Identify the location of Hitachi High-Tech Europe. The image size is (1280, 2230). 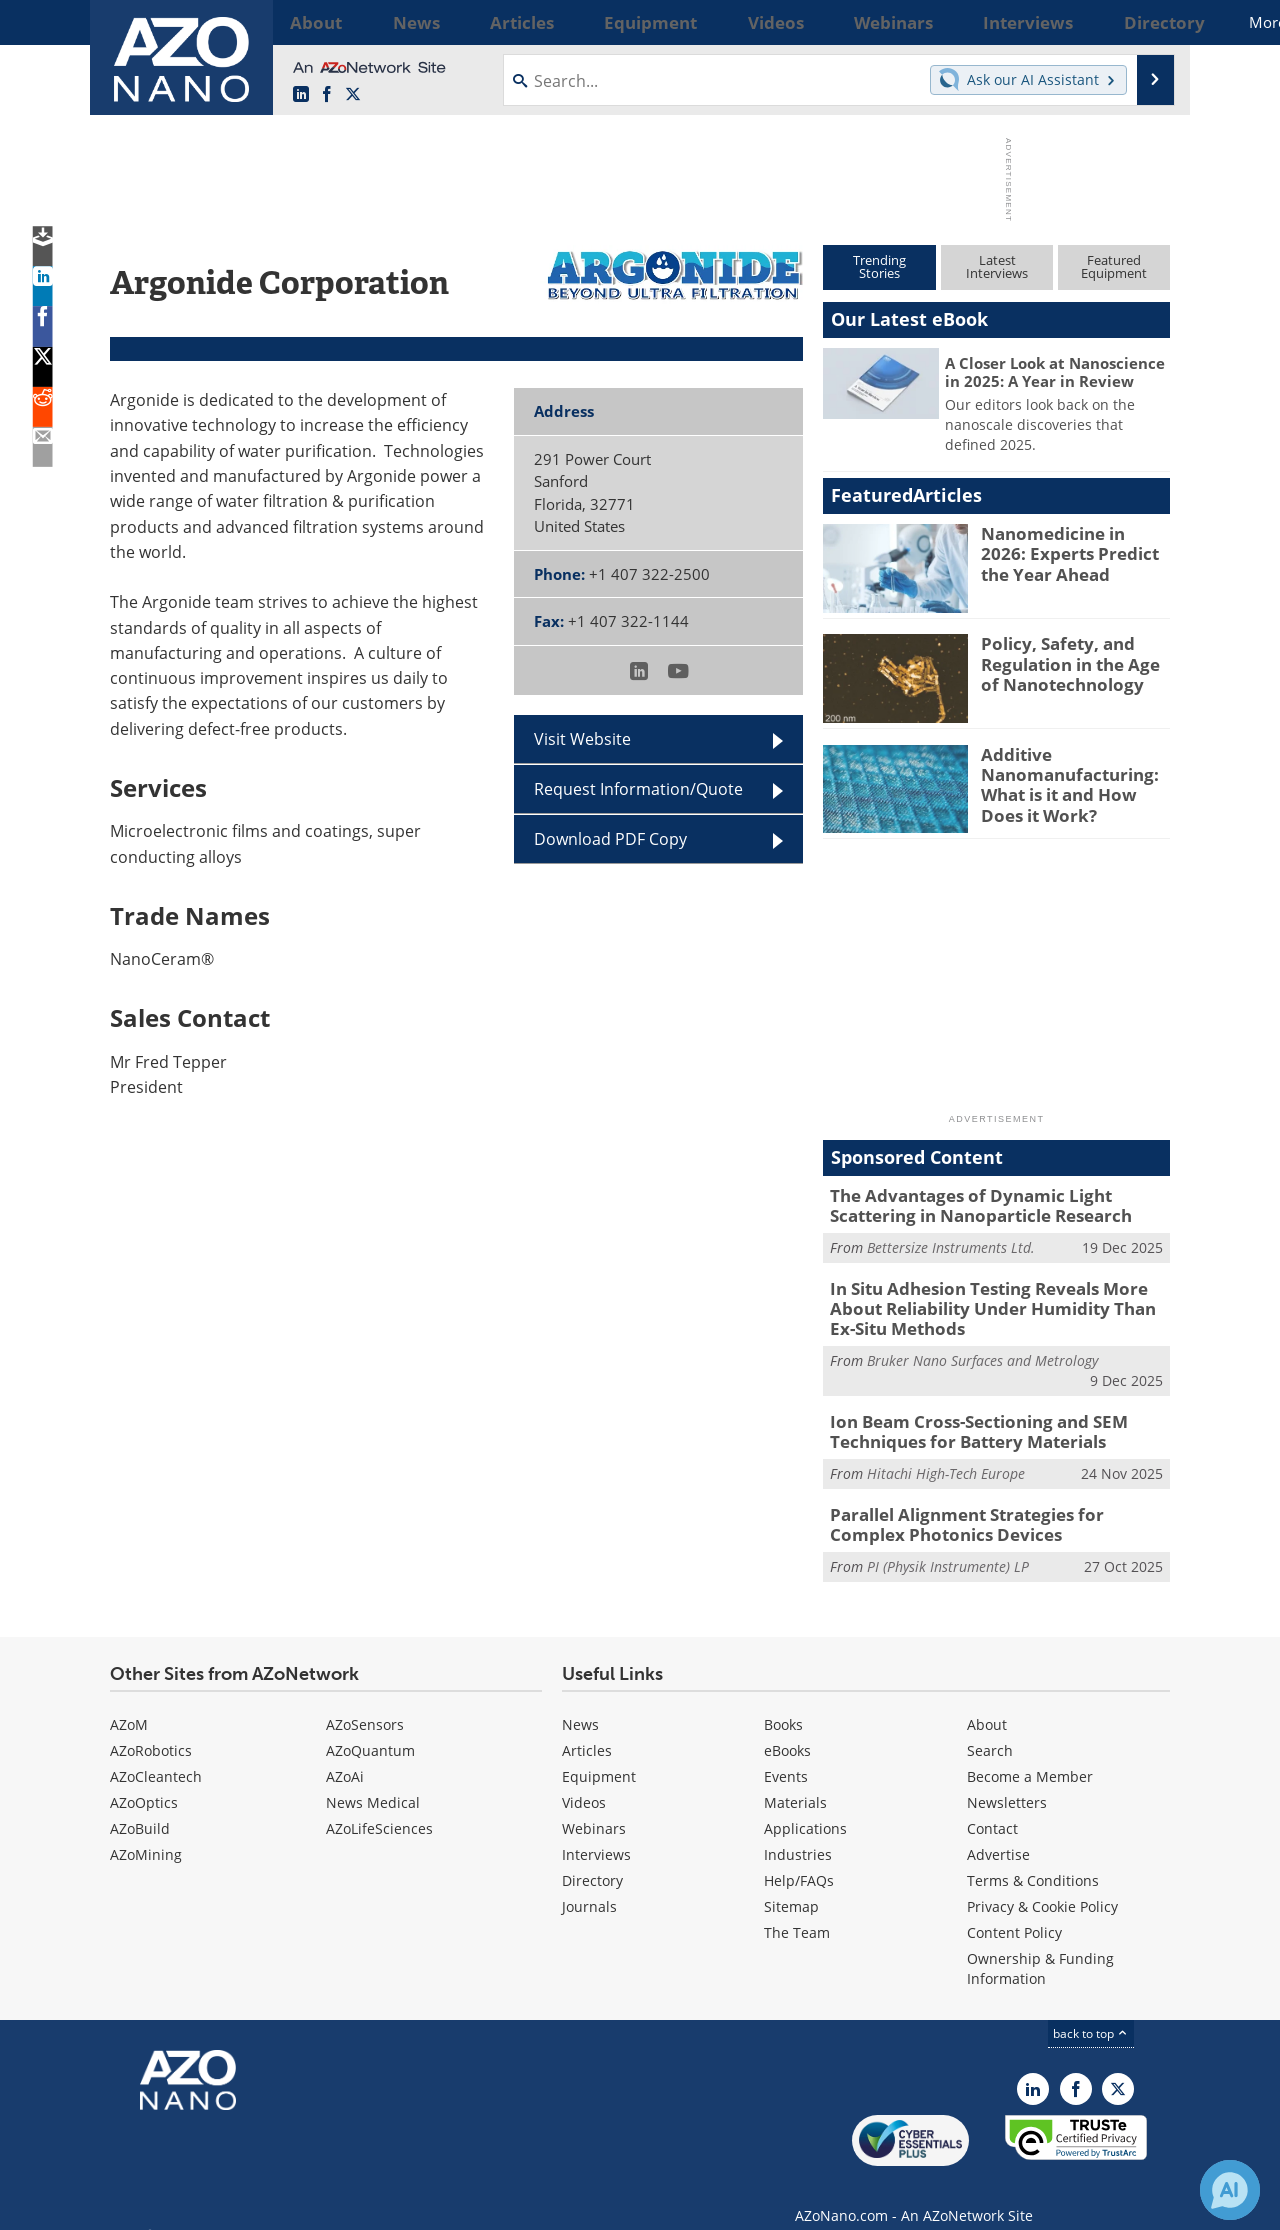
(946, 1457).